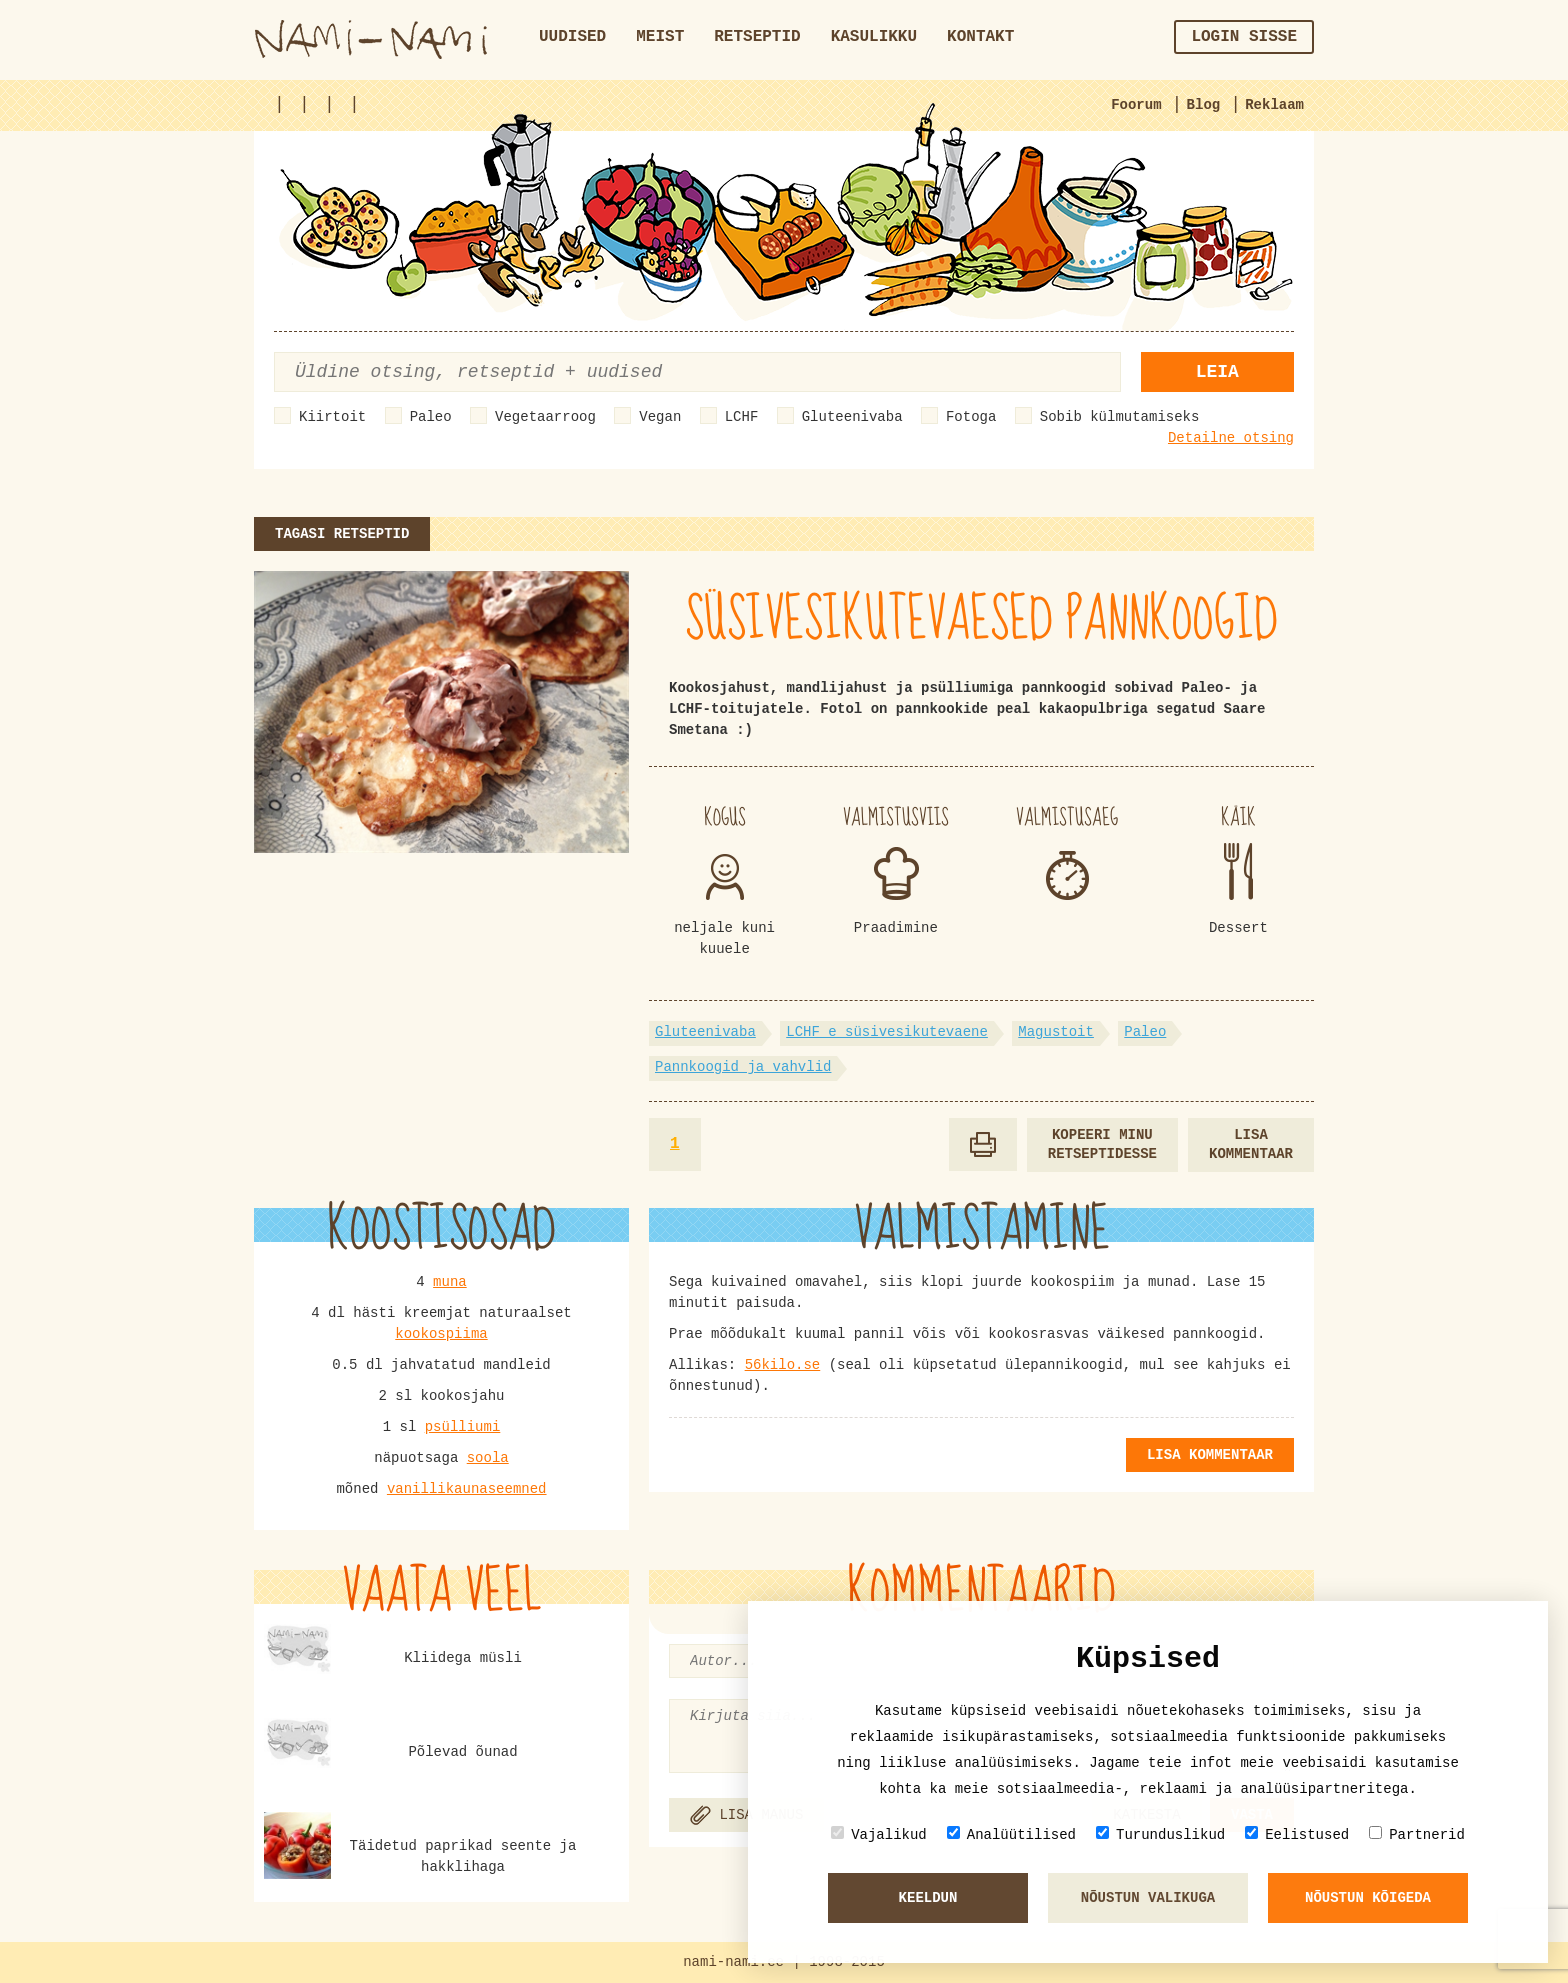 Image resolution: width=1568 pixels, height=1983 pixels. Describe the element at coordinates (874, 37) in the screenshot. I see `Kasulikku [button]` at that location.